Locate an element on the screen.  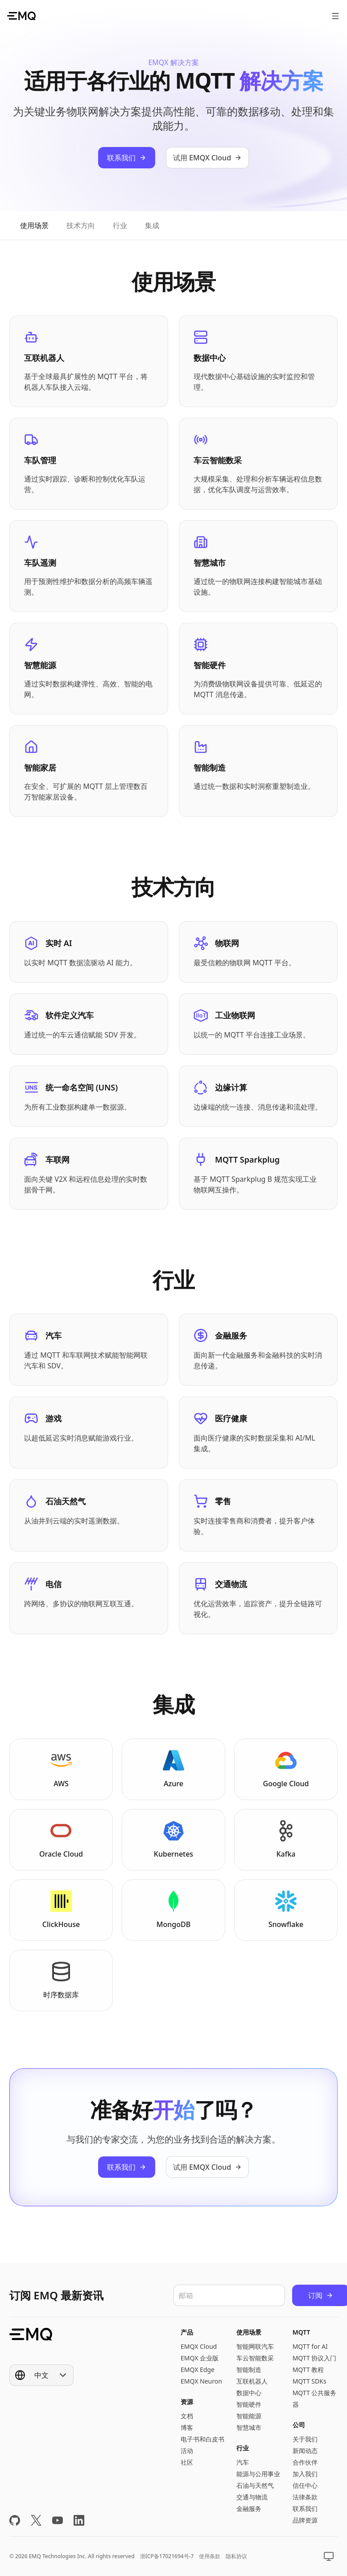
电子书和白皮书 is located at coordinates (202, 2439).